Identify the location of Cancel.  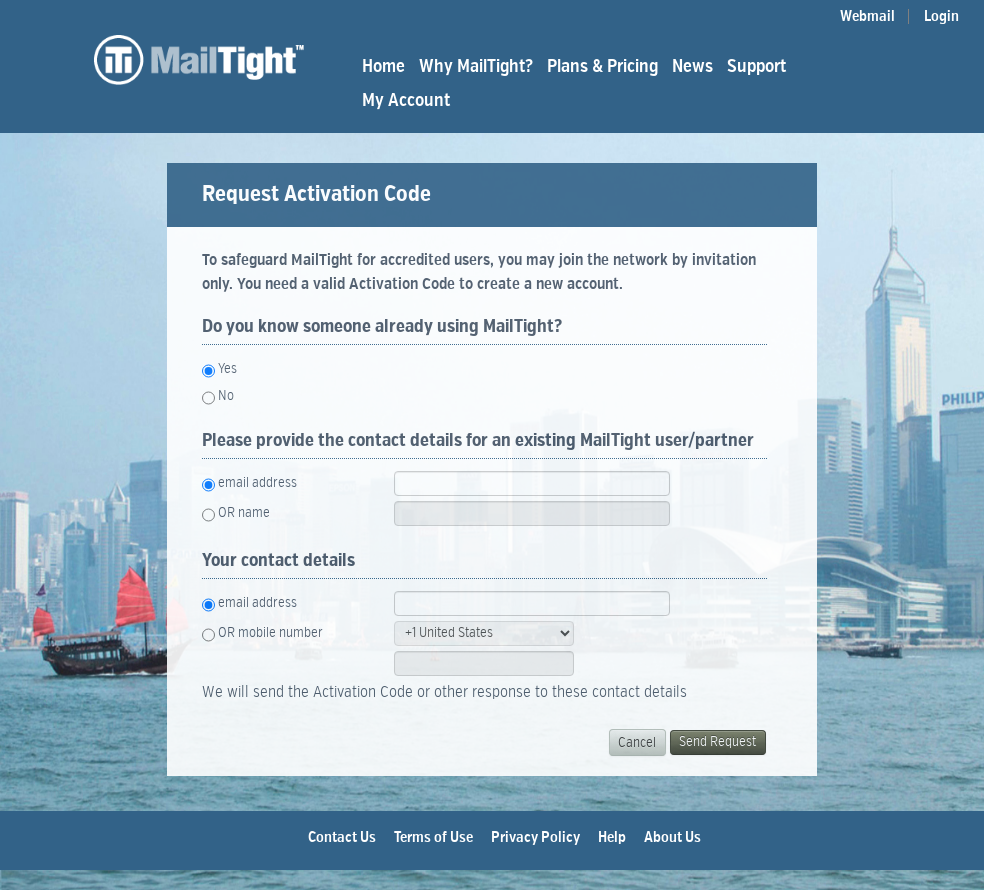
(637, 743).